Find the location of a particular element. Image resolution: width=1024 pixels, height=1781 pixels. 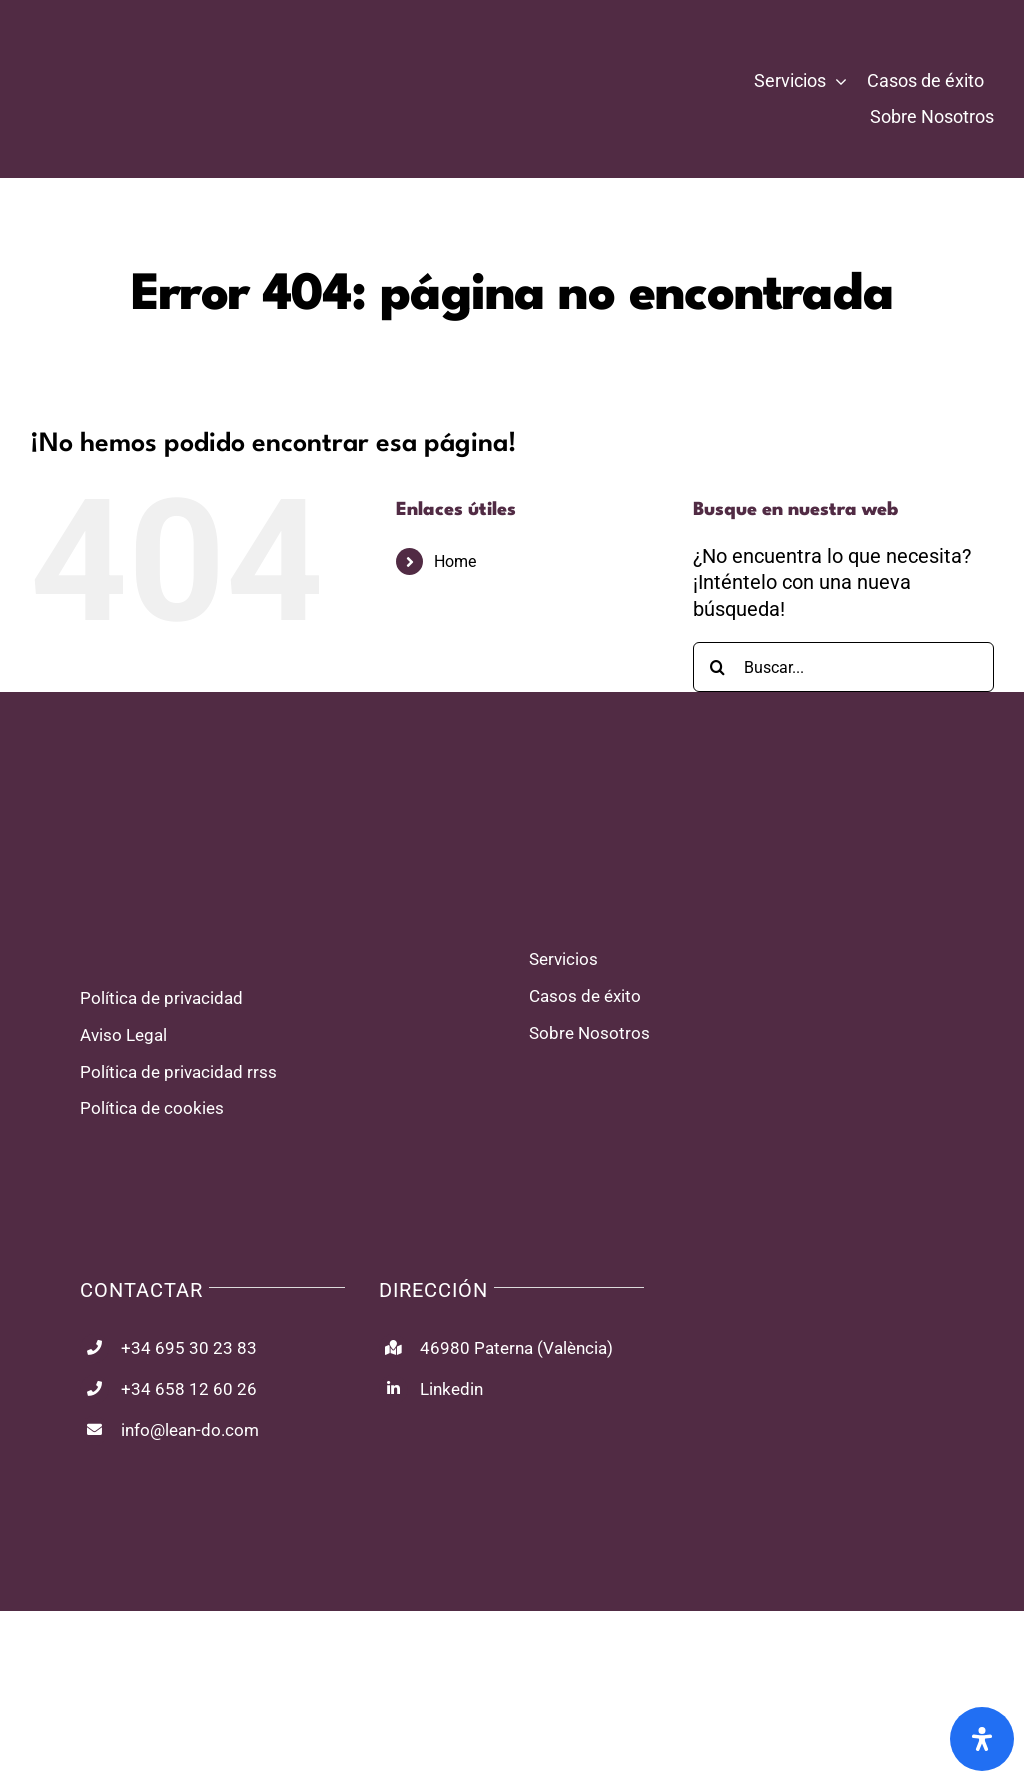

[Buscar] is located at coordinates (718, 667).